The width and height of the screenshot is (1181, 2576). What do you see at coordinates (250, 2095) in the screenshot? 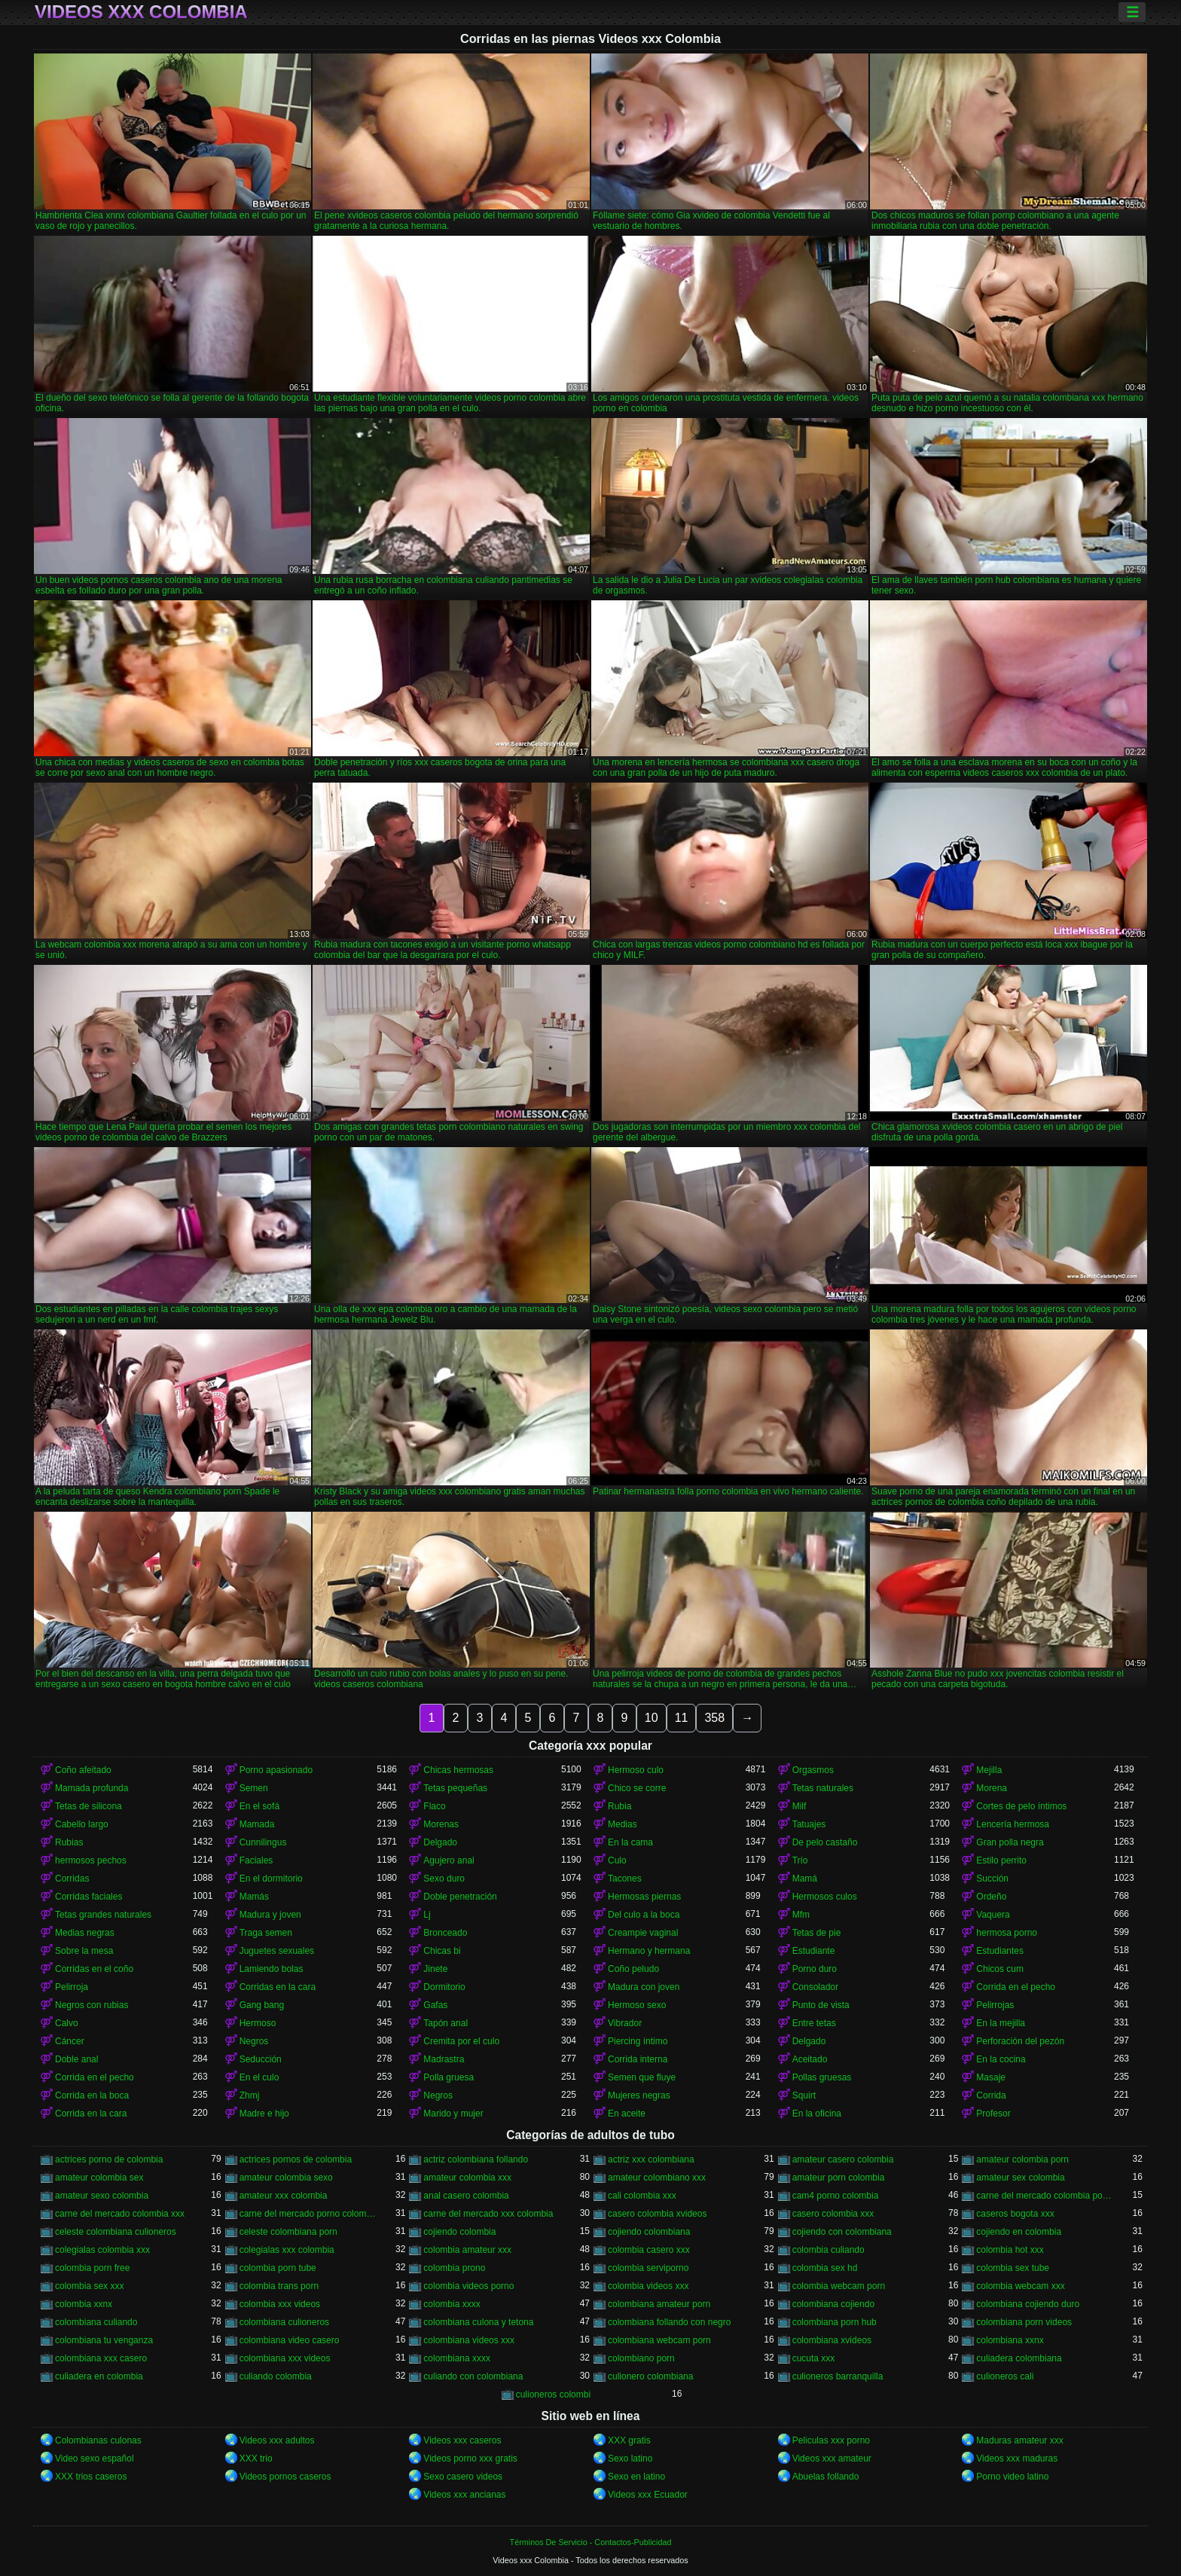
I see `Zhmj` at bounding box center [250, 2095].